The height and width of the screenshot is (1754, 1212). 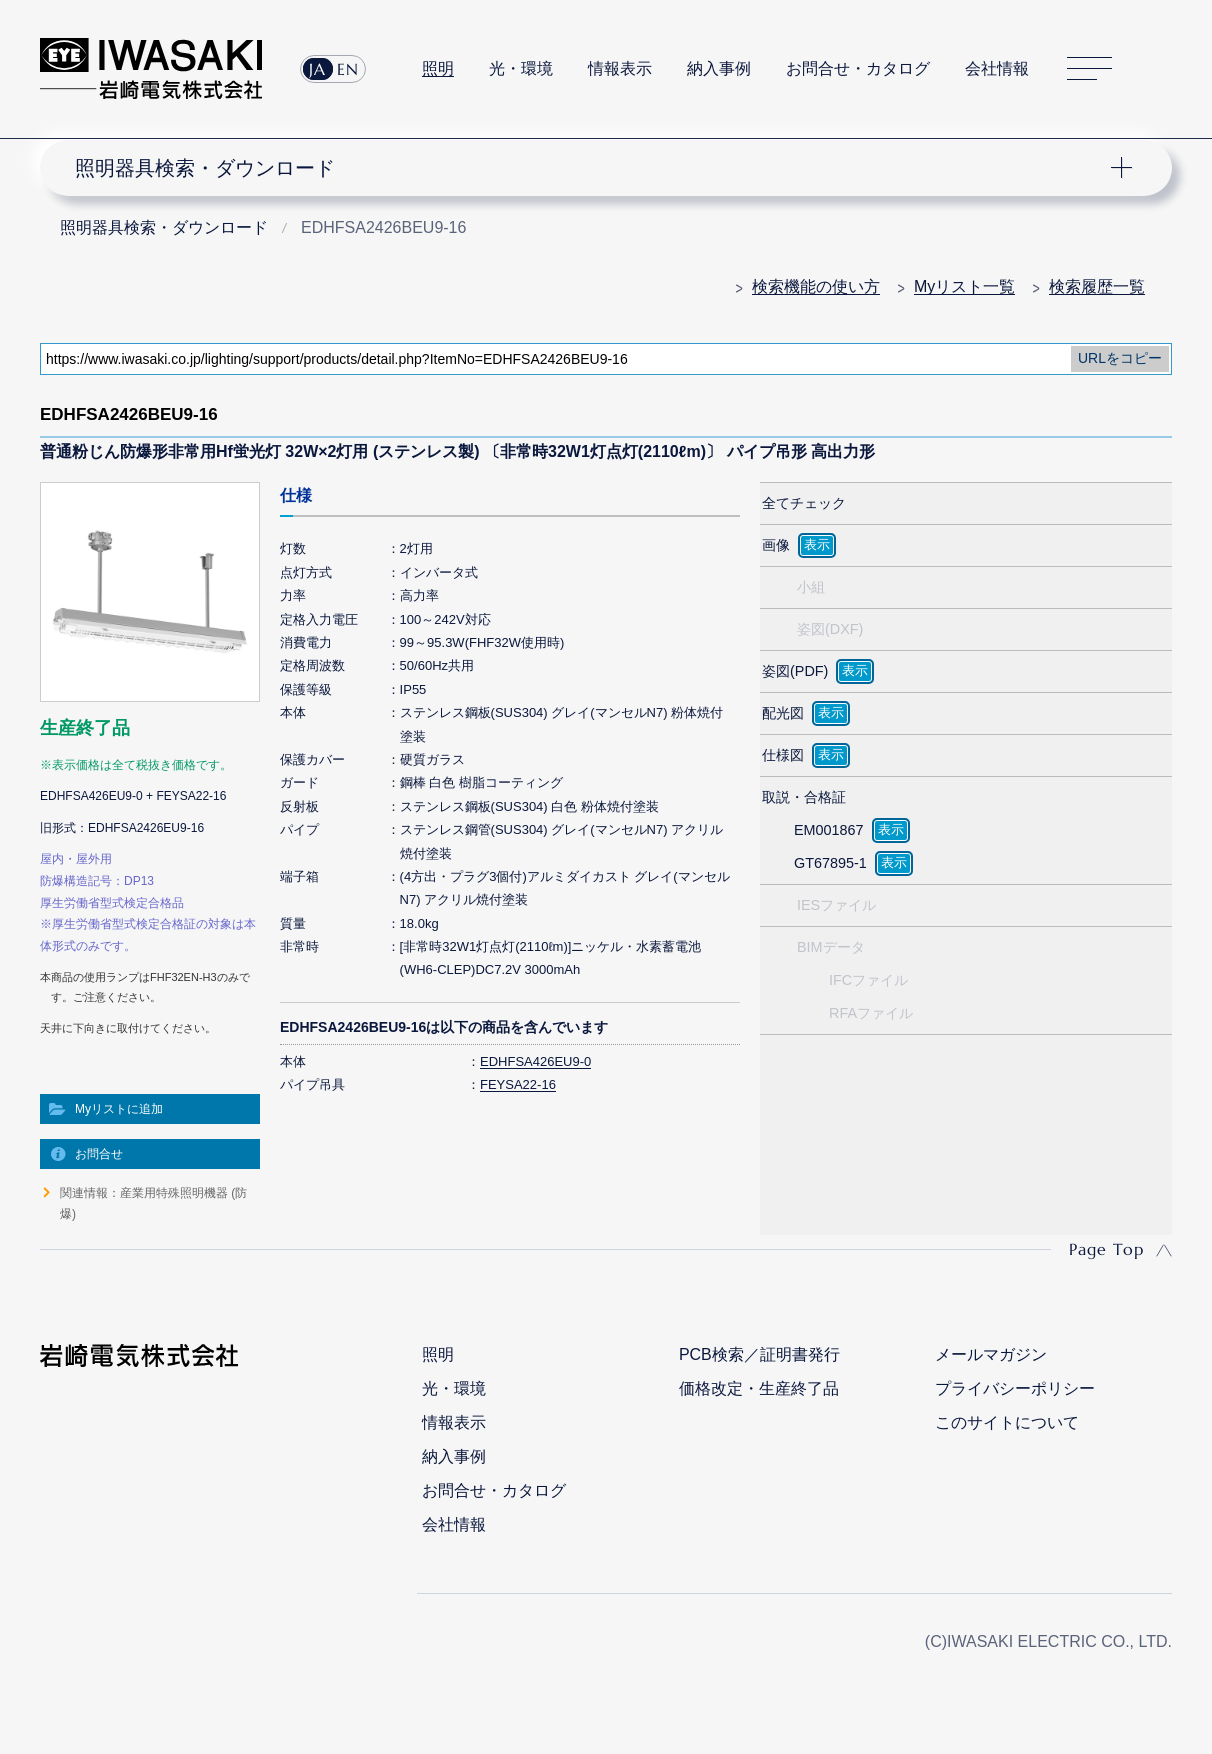 I want to click on このサイトについて, so click(x=1007, y=1422).